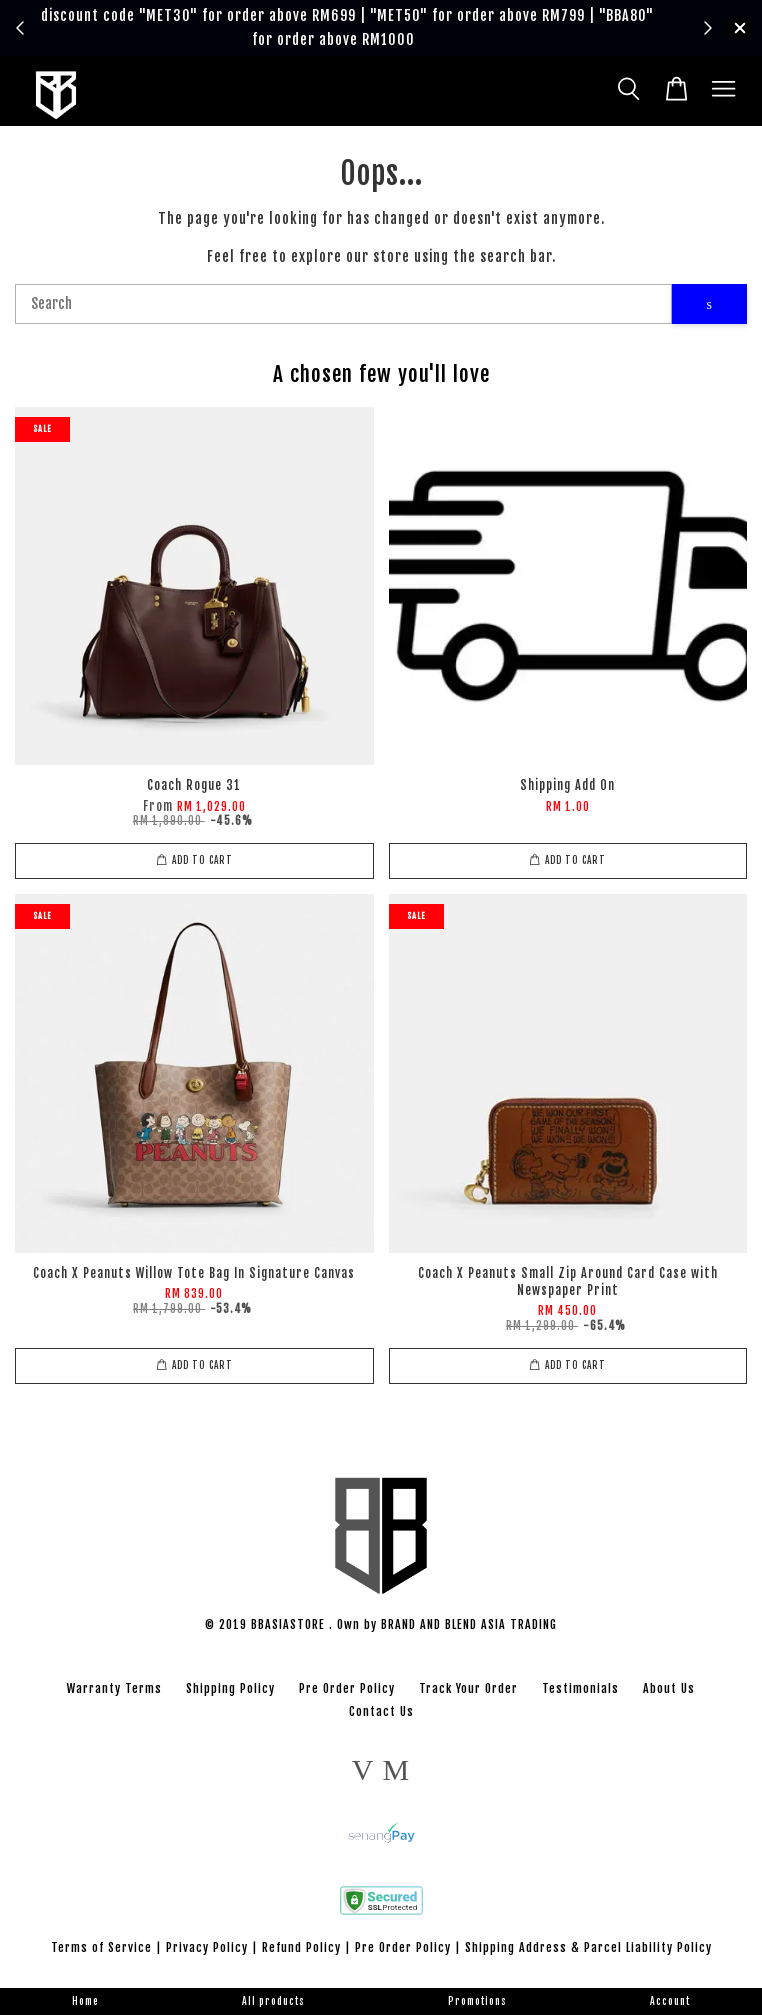 The width and height of the screenshot is (762, 2015). What do you see at coordinates (301, 1947) in the screenshot?
I see `Refund Policy` at bounding box center [301, 1947].